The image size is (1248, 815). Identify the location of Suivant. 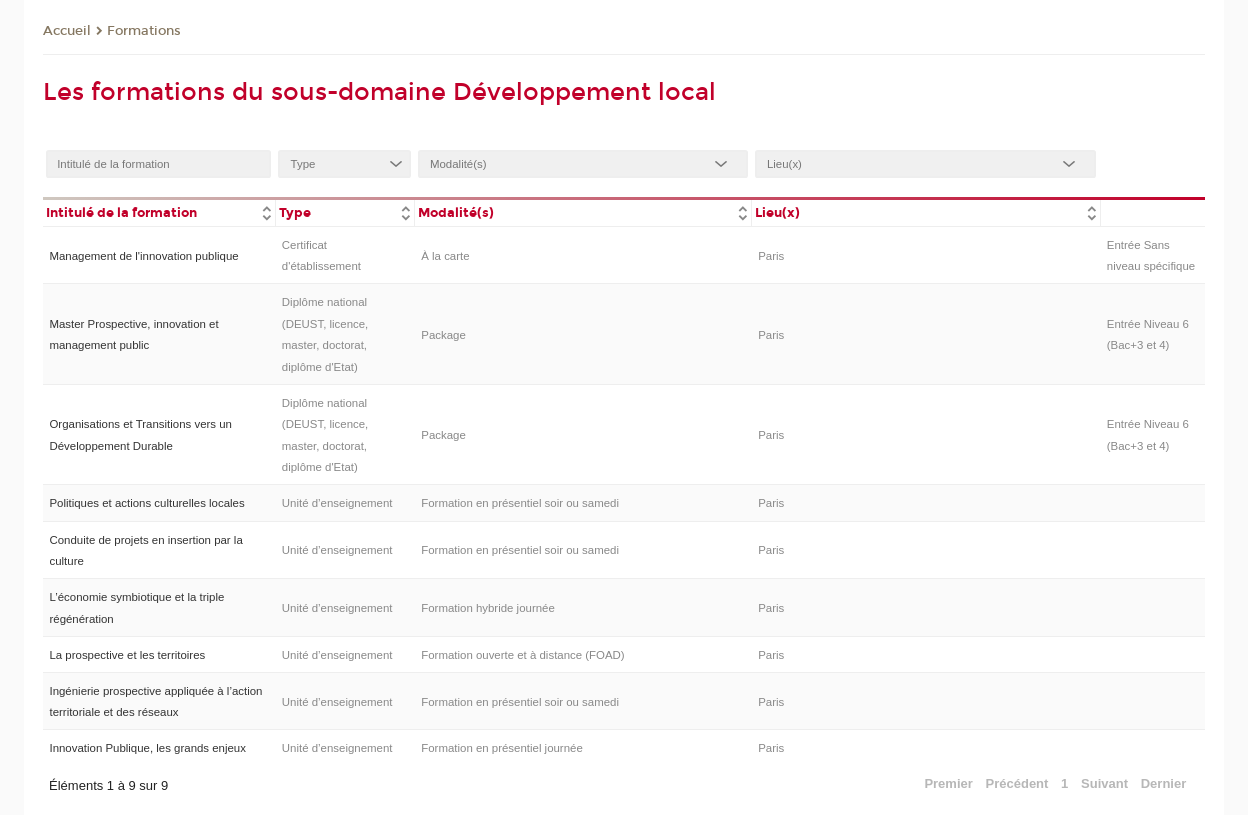
(1104, 783).